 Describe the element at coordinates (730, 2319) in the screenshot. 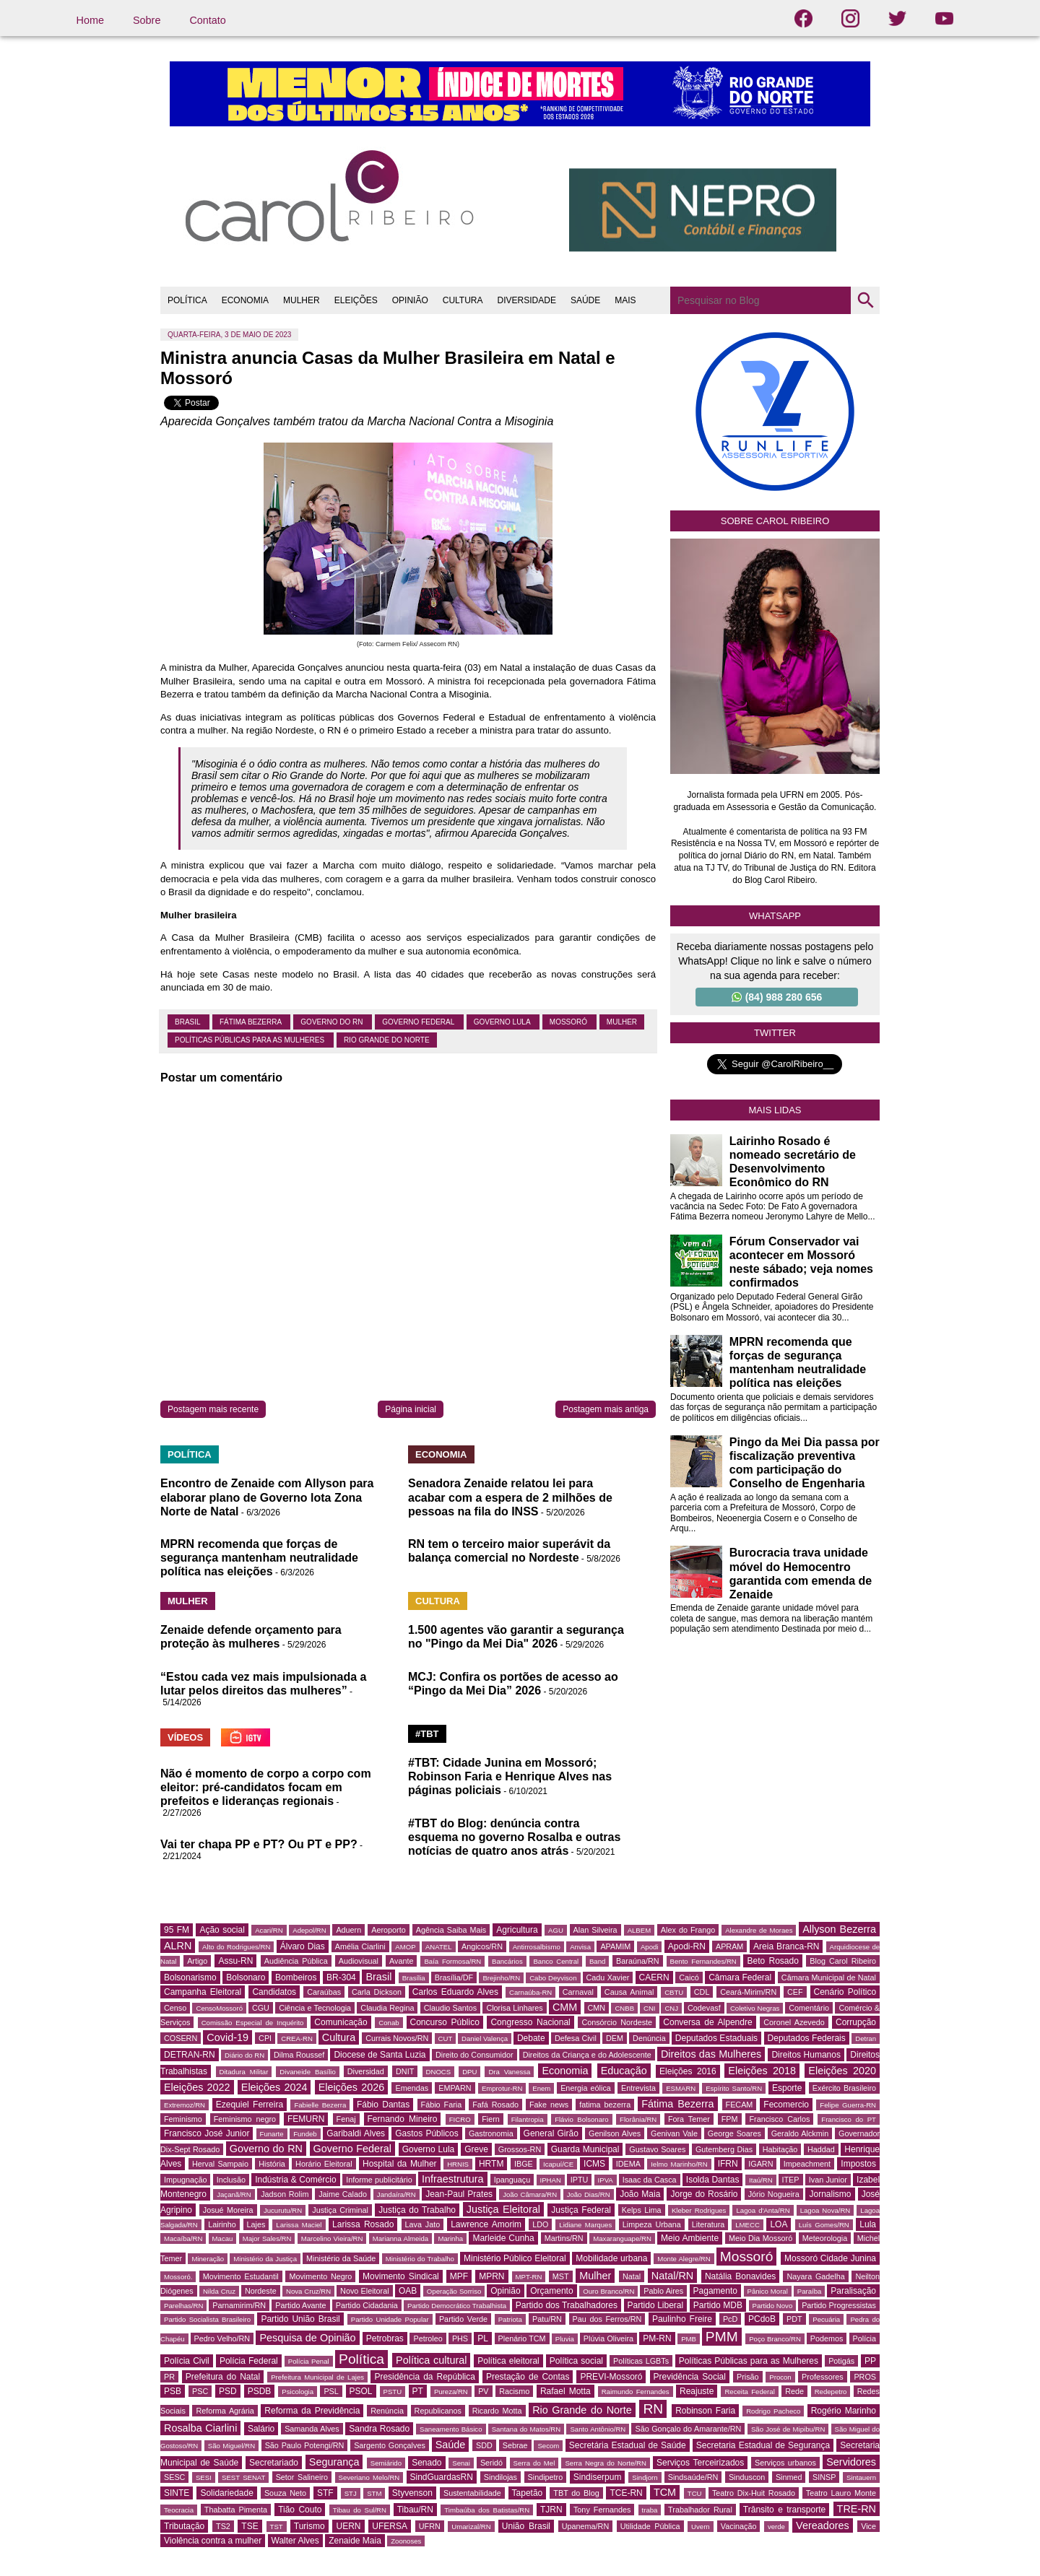

I see `PcD` at that location.